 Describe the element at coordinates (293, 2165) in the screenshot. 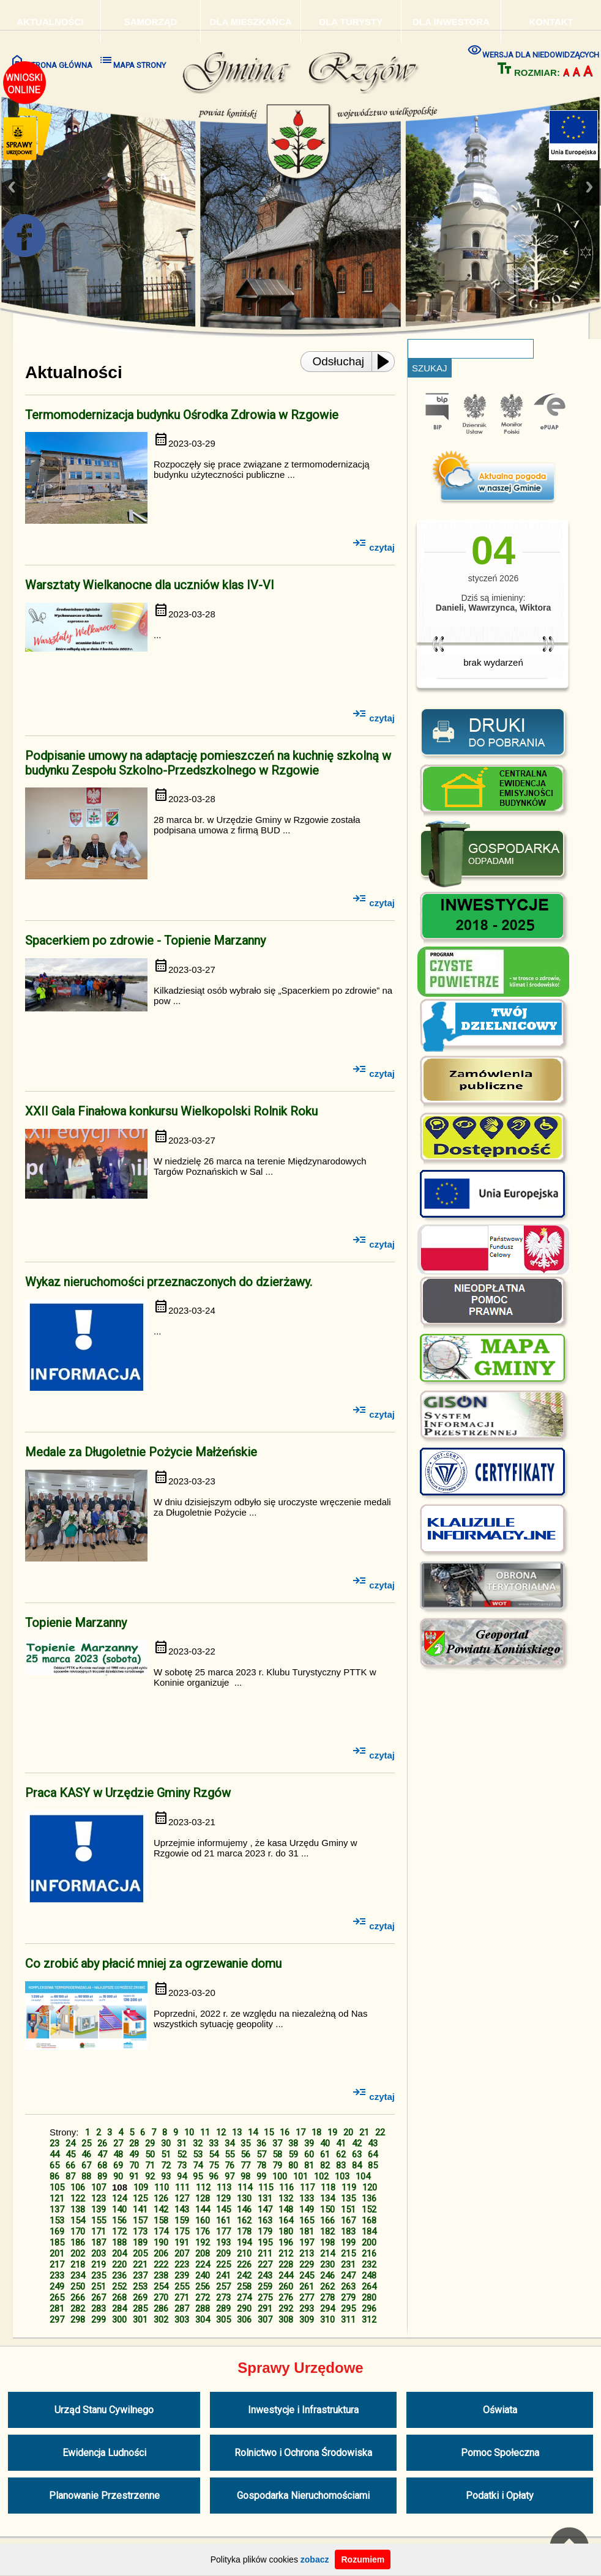

I see `80` at that location.